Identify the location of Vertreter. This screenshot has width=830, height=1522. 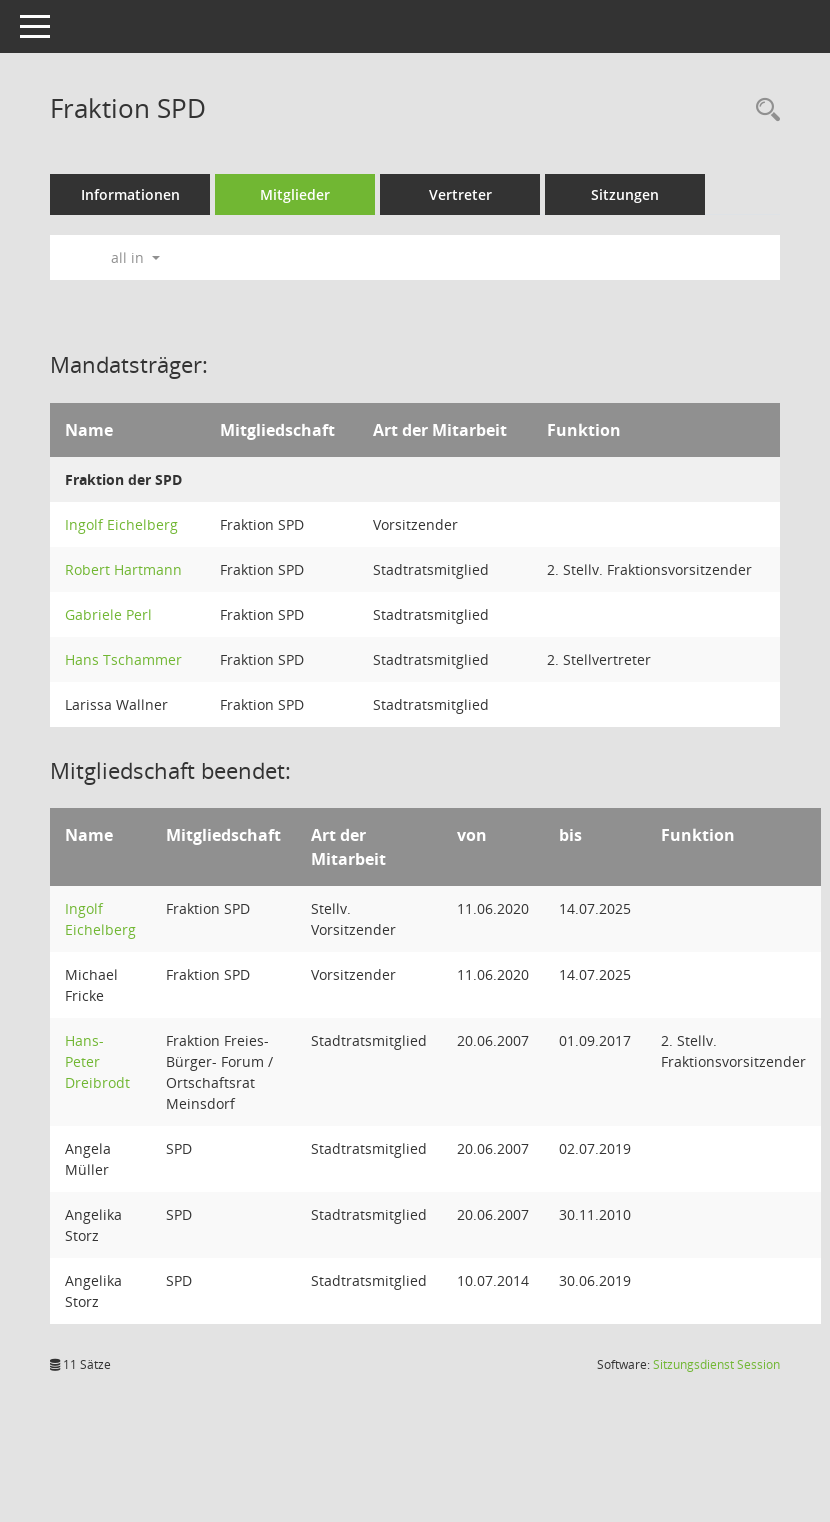
(460, 194).